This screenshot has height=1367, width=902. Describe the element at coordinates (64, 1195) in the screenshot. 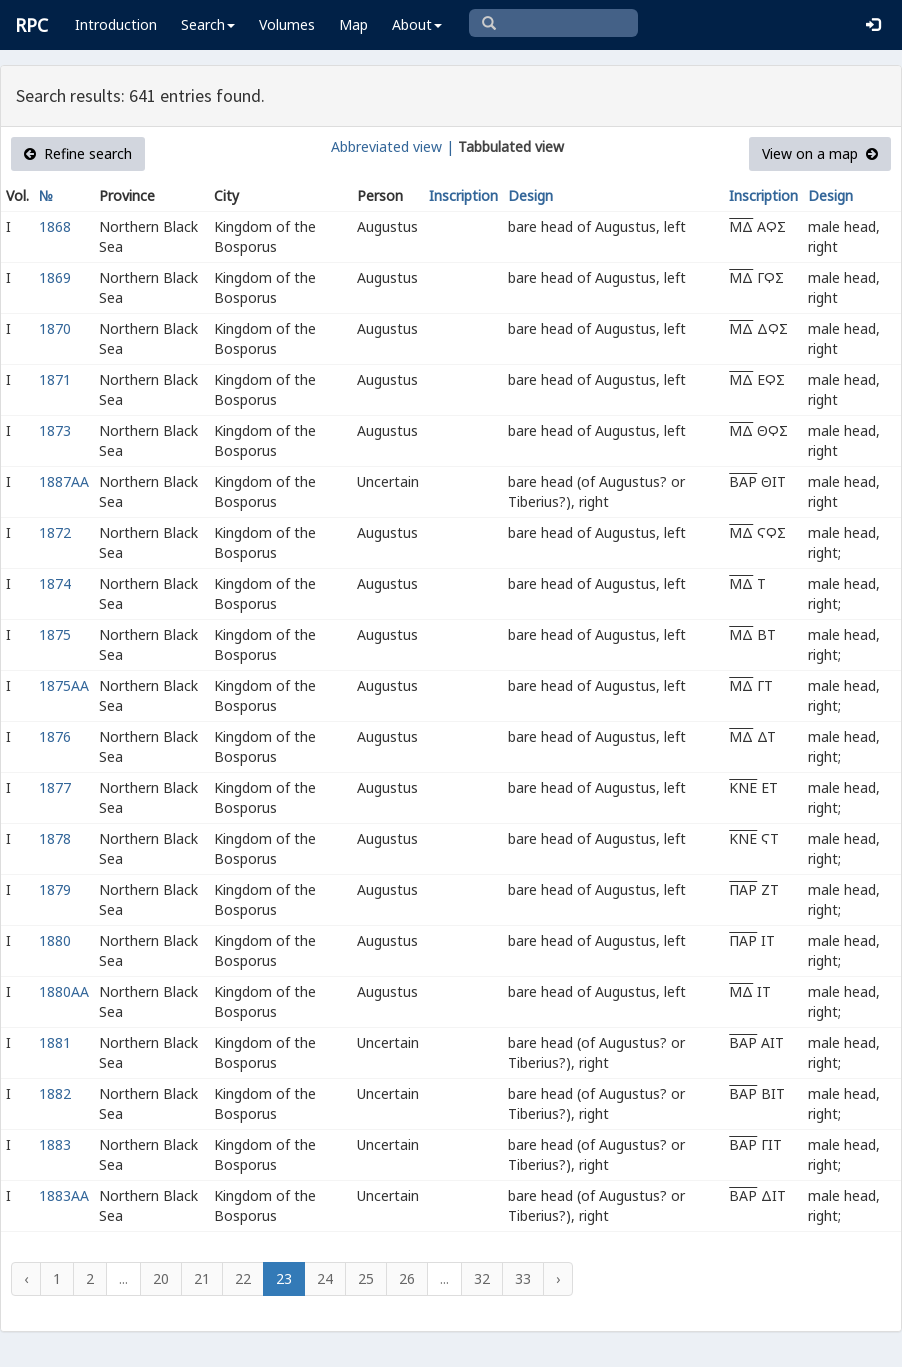

I see `1883AA` at that location.